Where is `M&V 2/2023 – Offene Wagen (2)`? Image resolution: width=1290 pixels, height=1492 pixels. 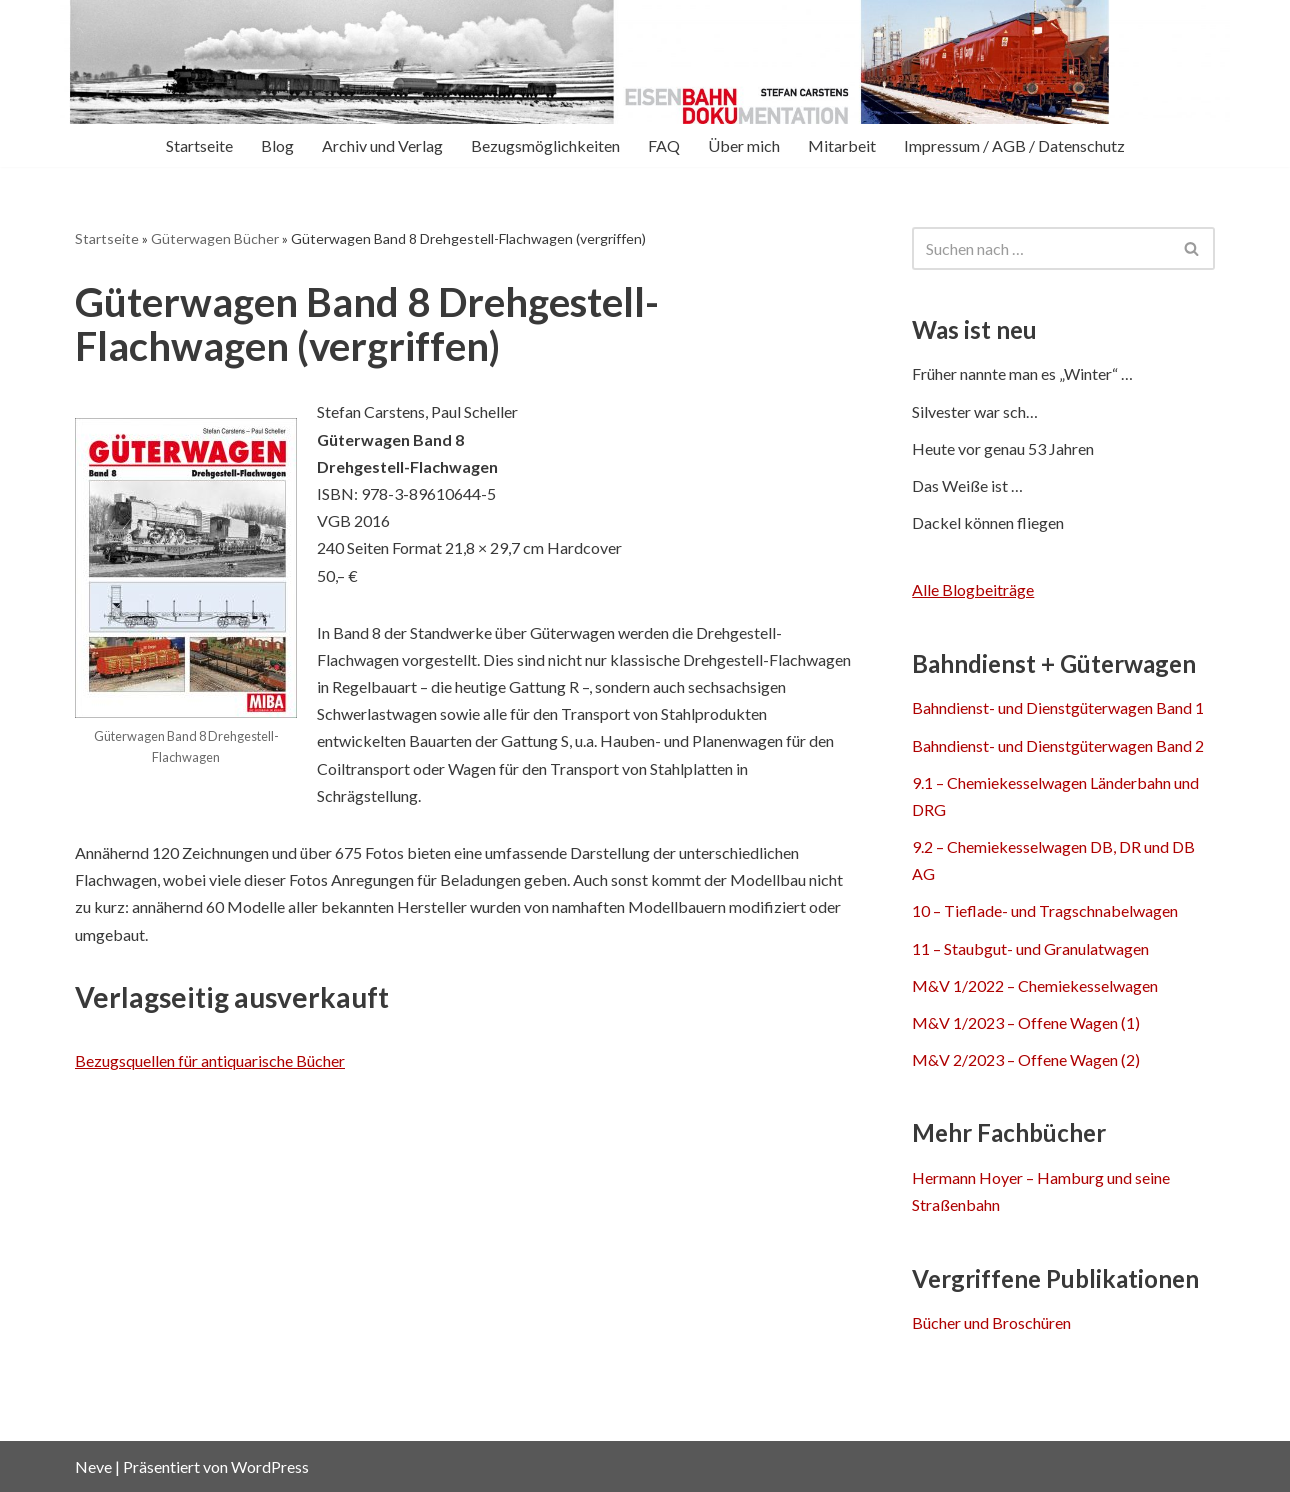 M&V 2/2023 – Offene Wagen (2) is located at coordinates (1026, 1059).